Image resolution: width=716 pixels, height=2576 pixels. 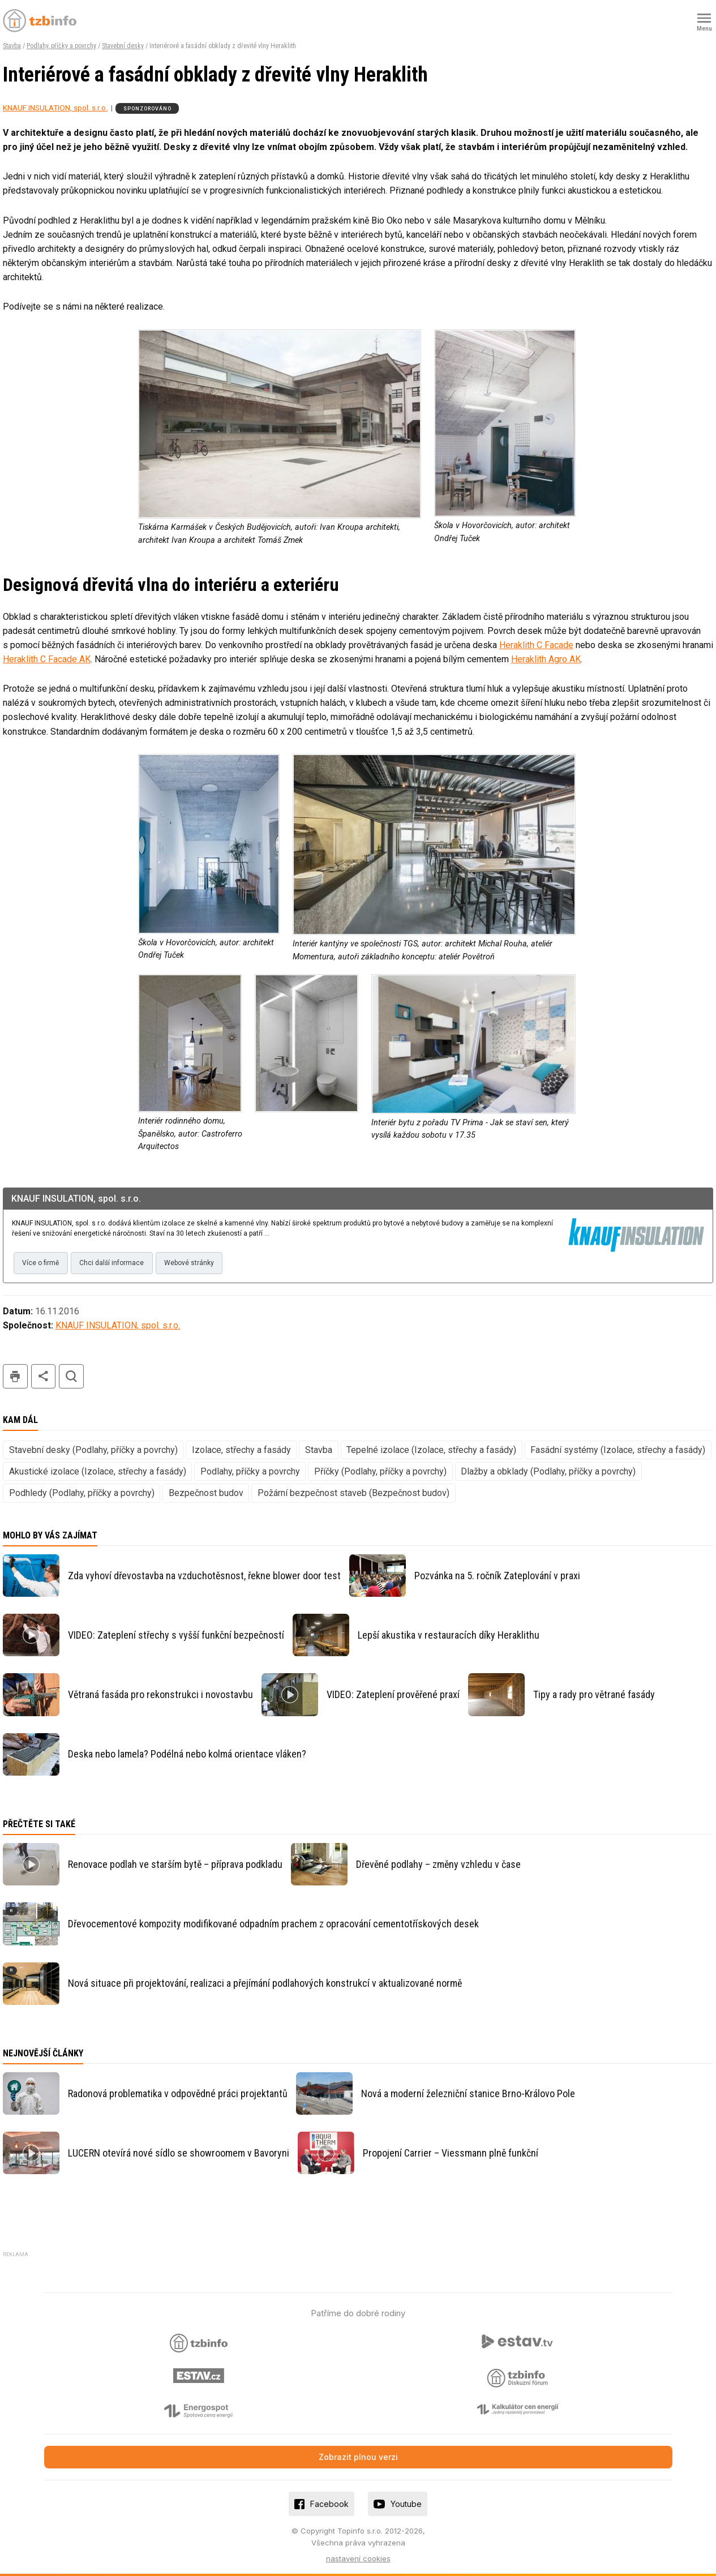 What do you see at coordinates (71, 1376) in the screenshot?
I see `hledat` at bounding box center [71, 1376].